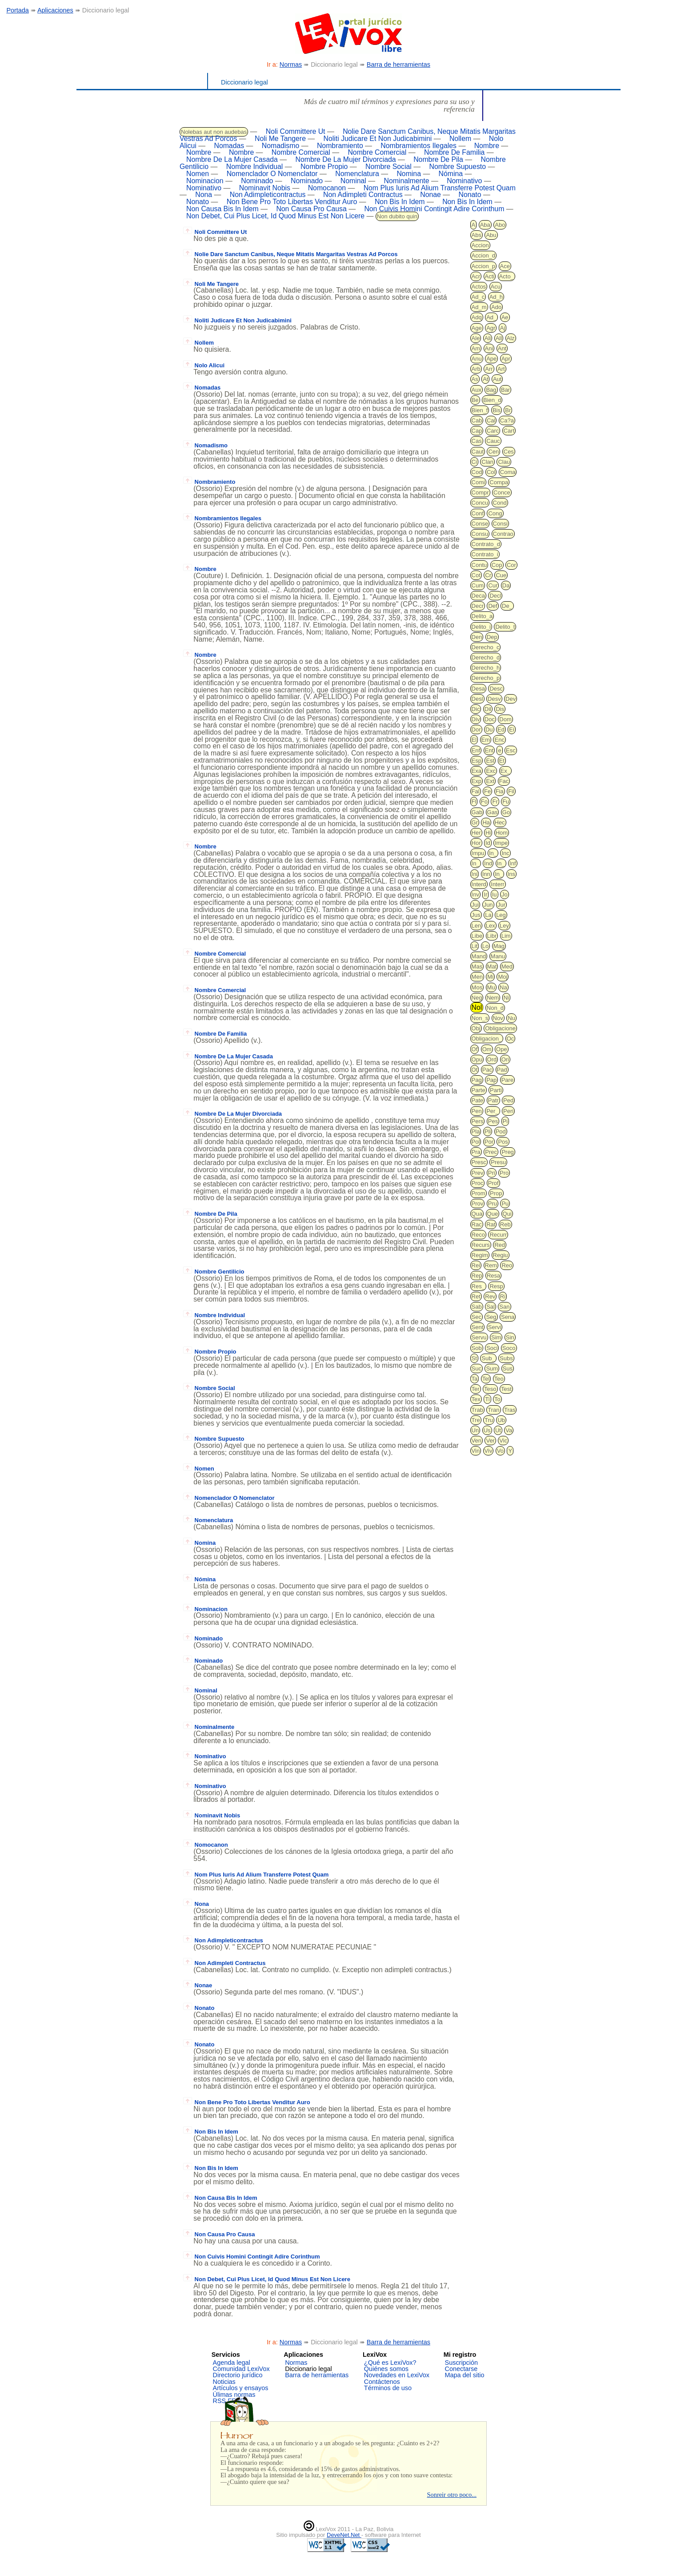 The height and width of the screenshot is (2576, 697). I want to click on Contu, so click(479, 565).